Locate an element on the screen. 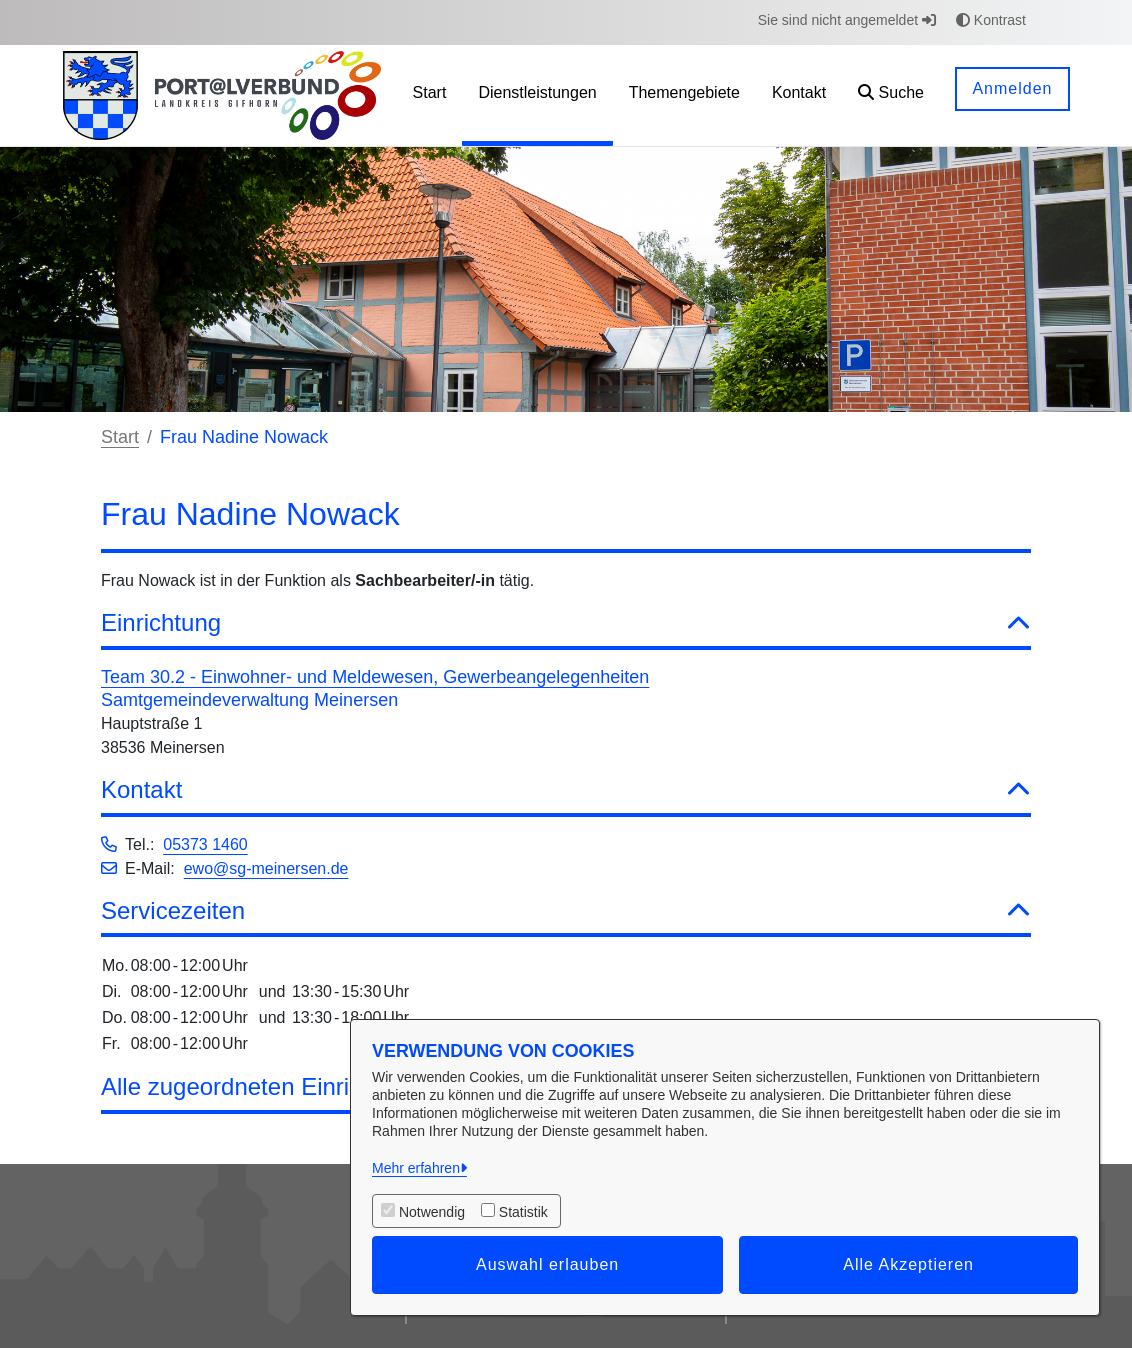  Alle Akzeptieren is located at coordinates (908, 1264).